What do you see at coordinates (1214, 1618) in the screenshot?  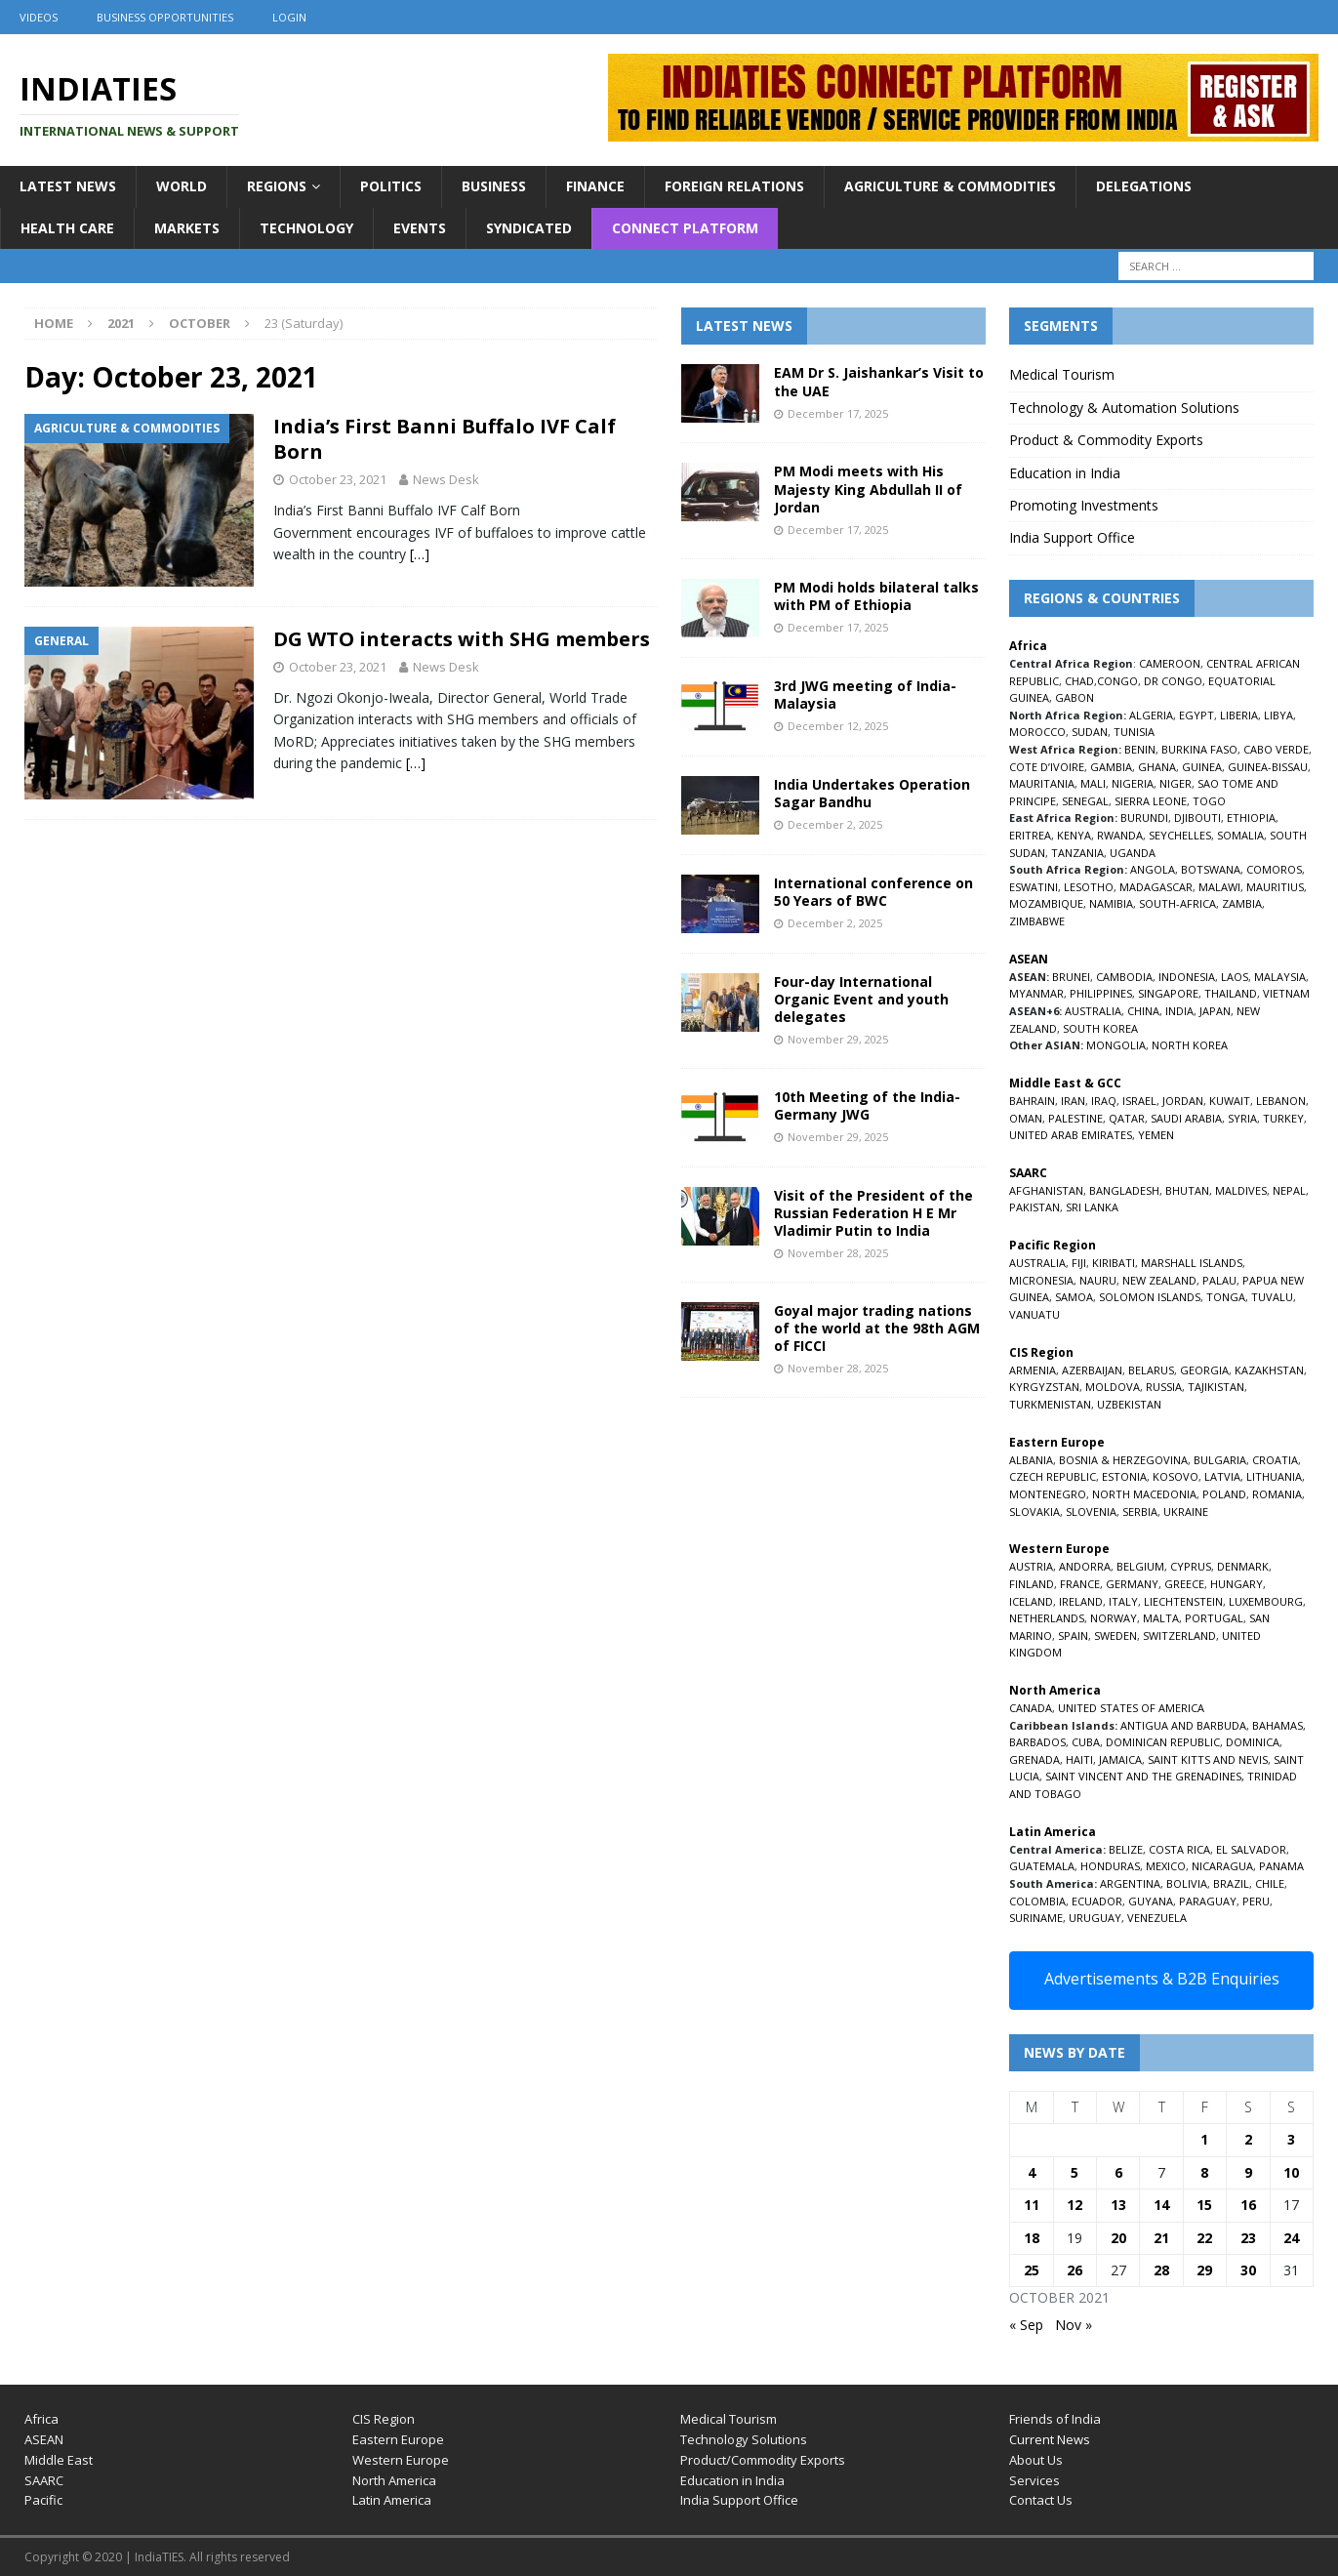 I see `PORTUGAL` at bounding box center [1214, 1618].